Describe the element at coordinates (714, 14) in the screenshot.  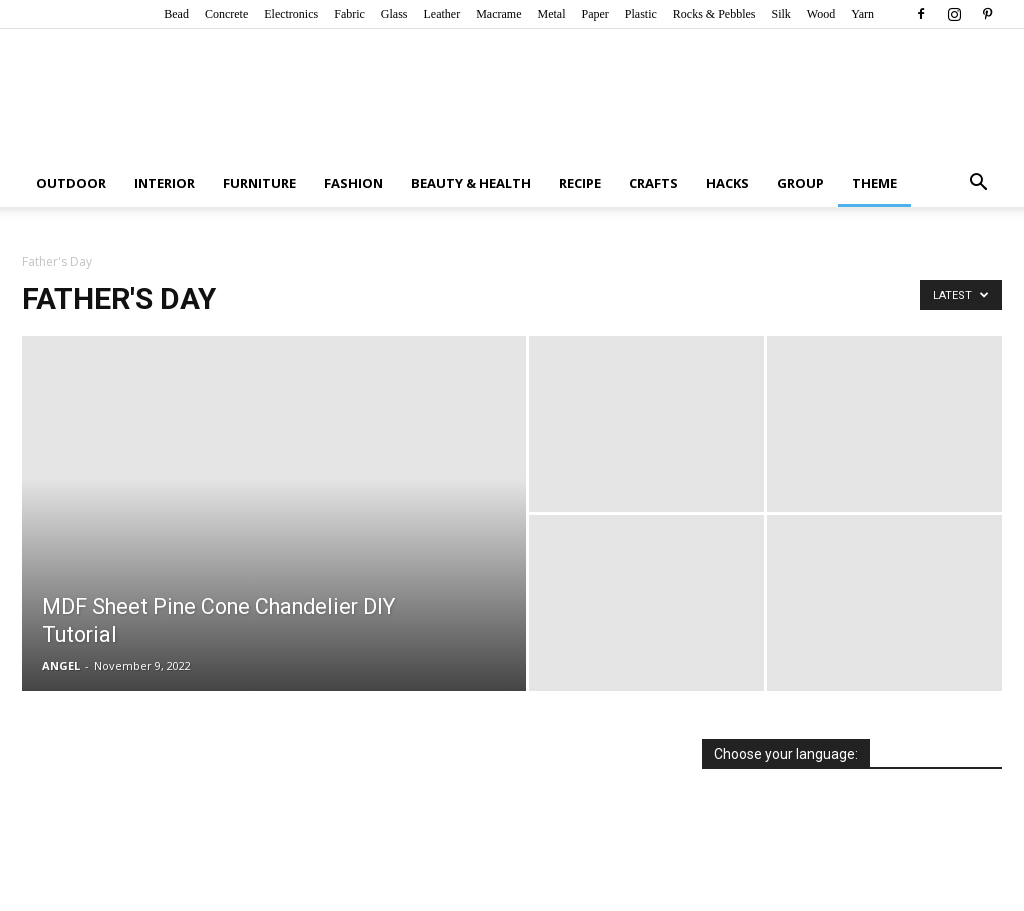
I see `Rocks & Pebbles` at that location.